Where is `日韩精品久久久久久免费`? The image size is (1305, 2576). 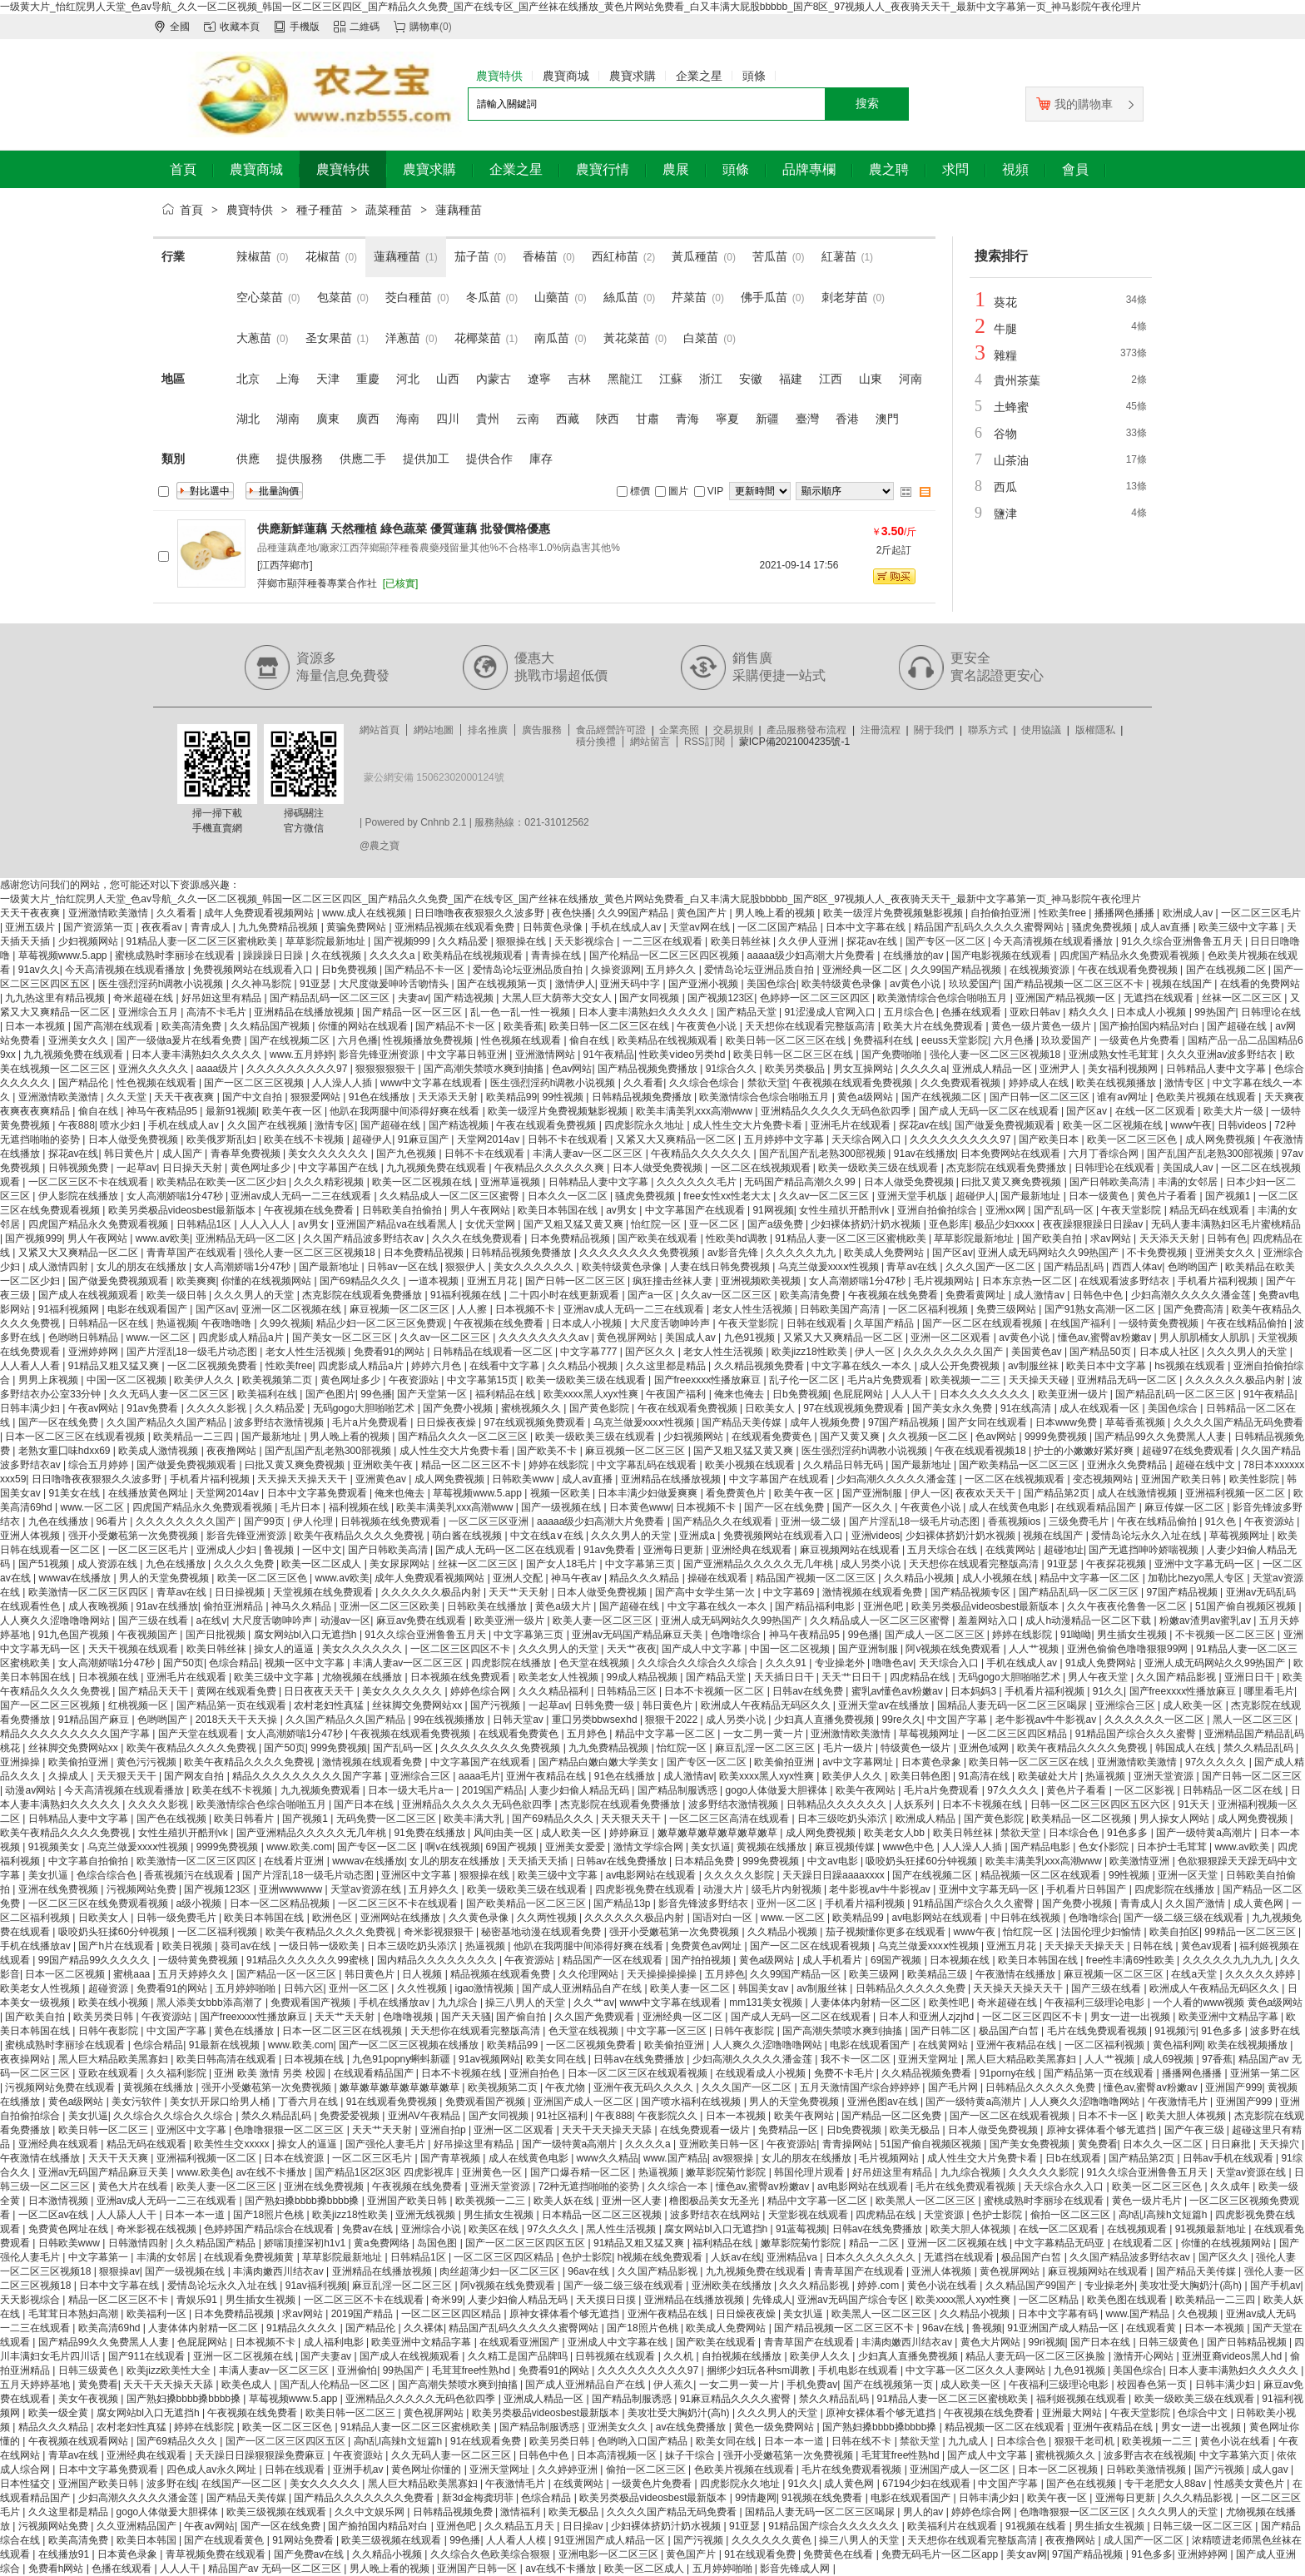 日韩精品久久久久久免费 is located at coordinates (912, 1988).